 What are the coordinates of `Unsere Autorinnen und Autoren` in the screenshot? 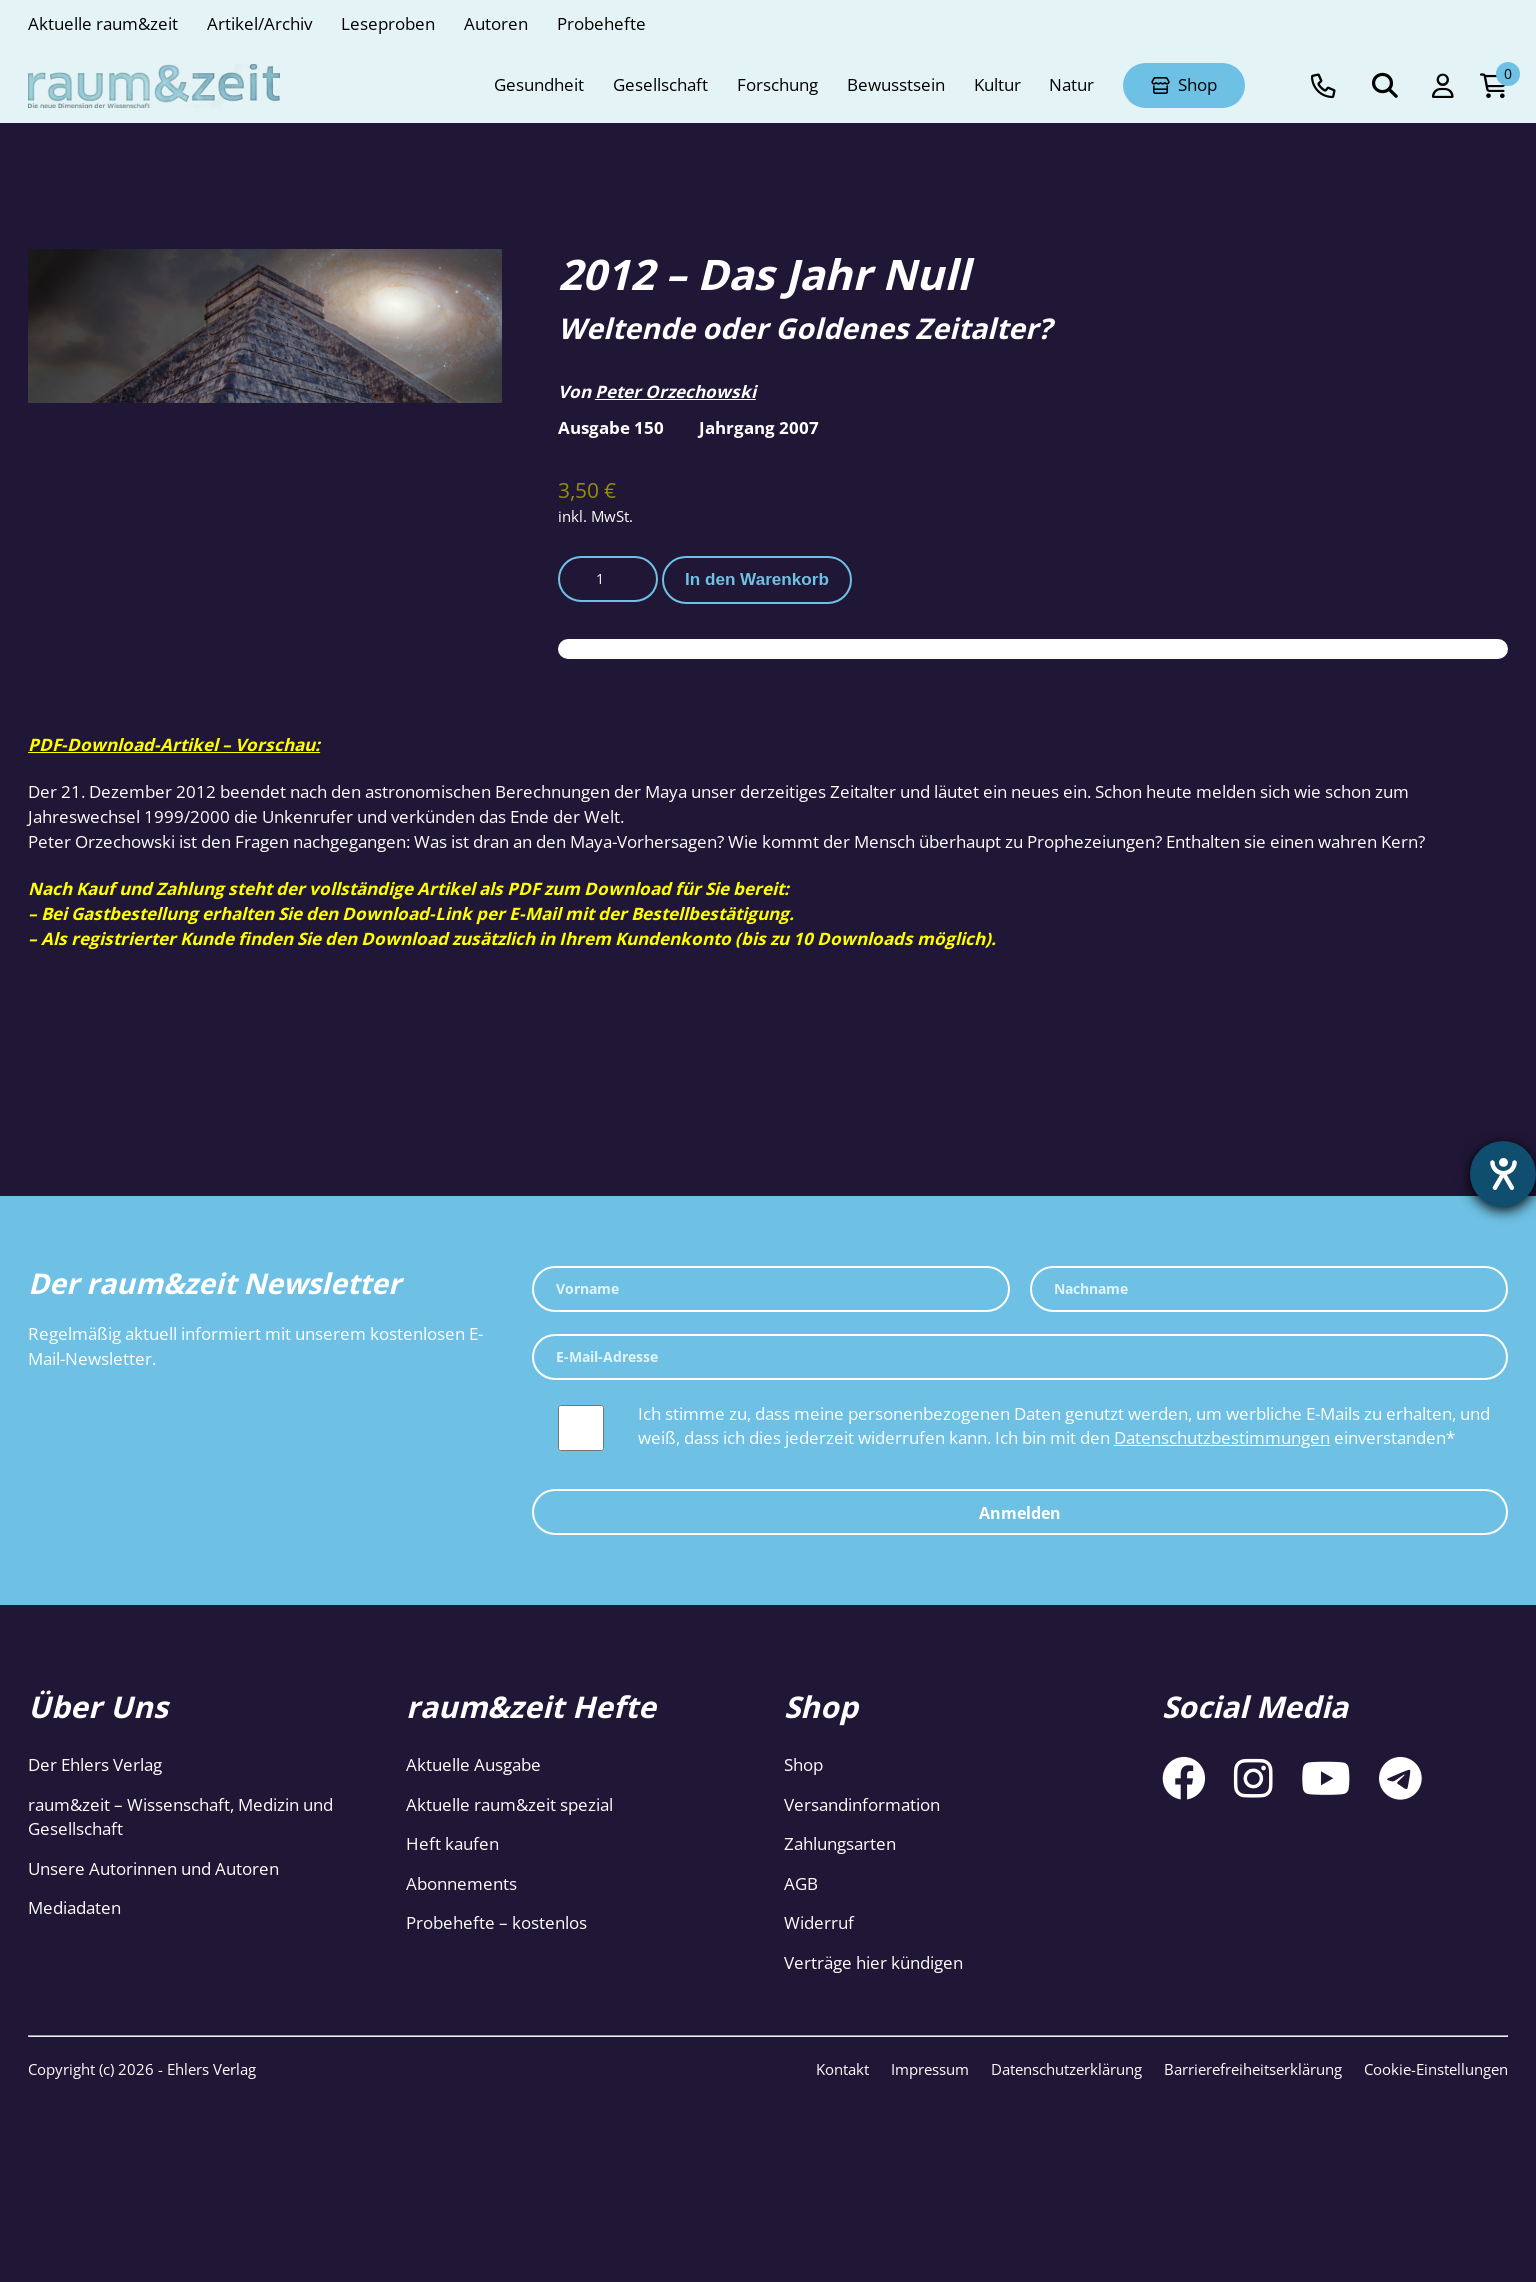 It's located at (153, 1868).